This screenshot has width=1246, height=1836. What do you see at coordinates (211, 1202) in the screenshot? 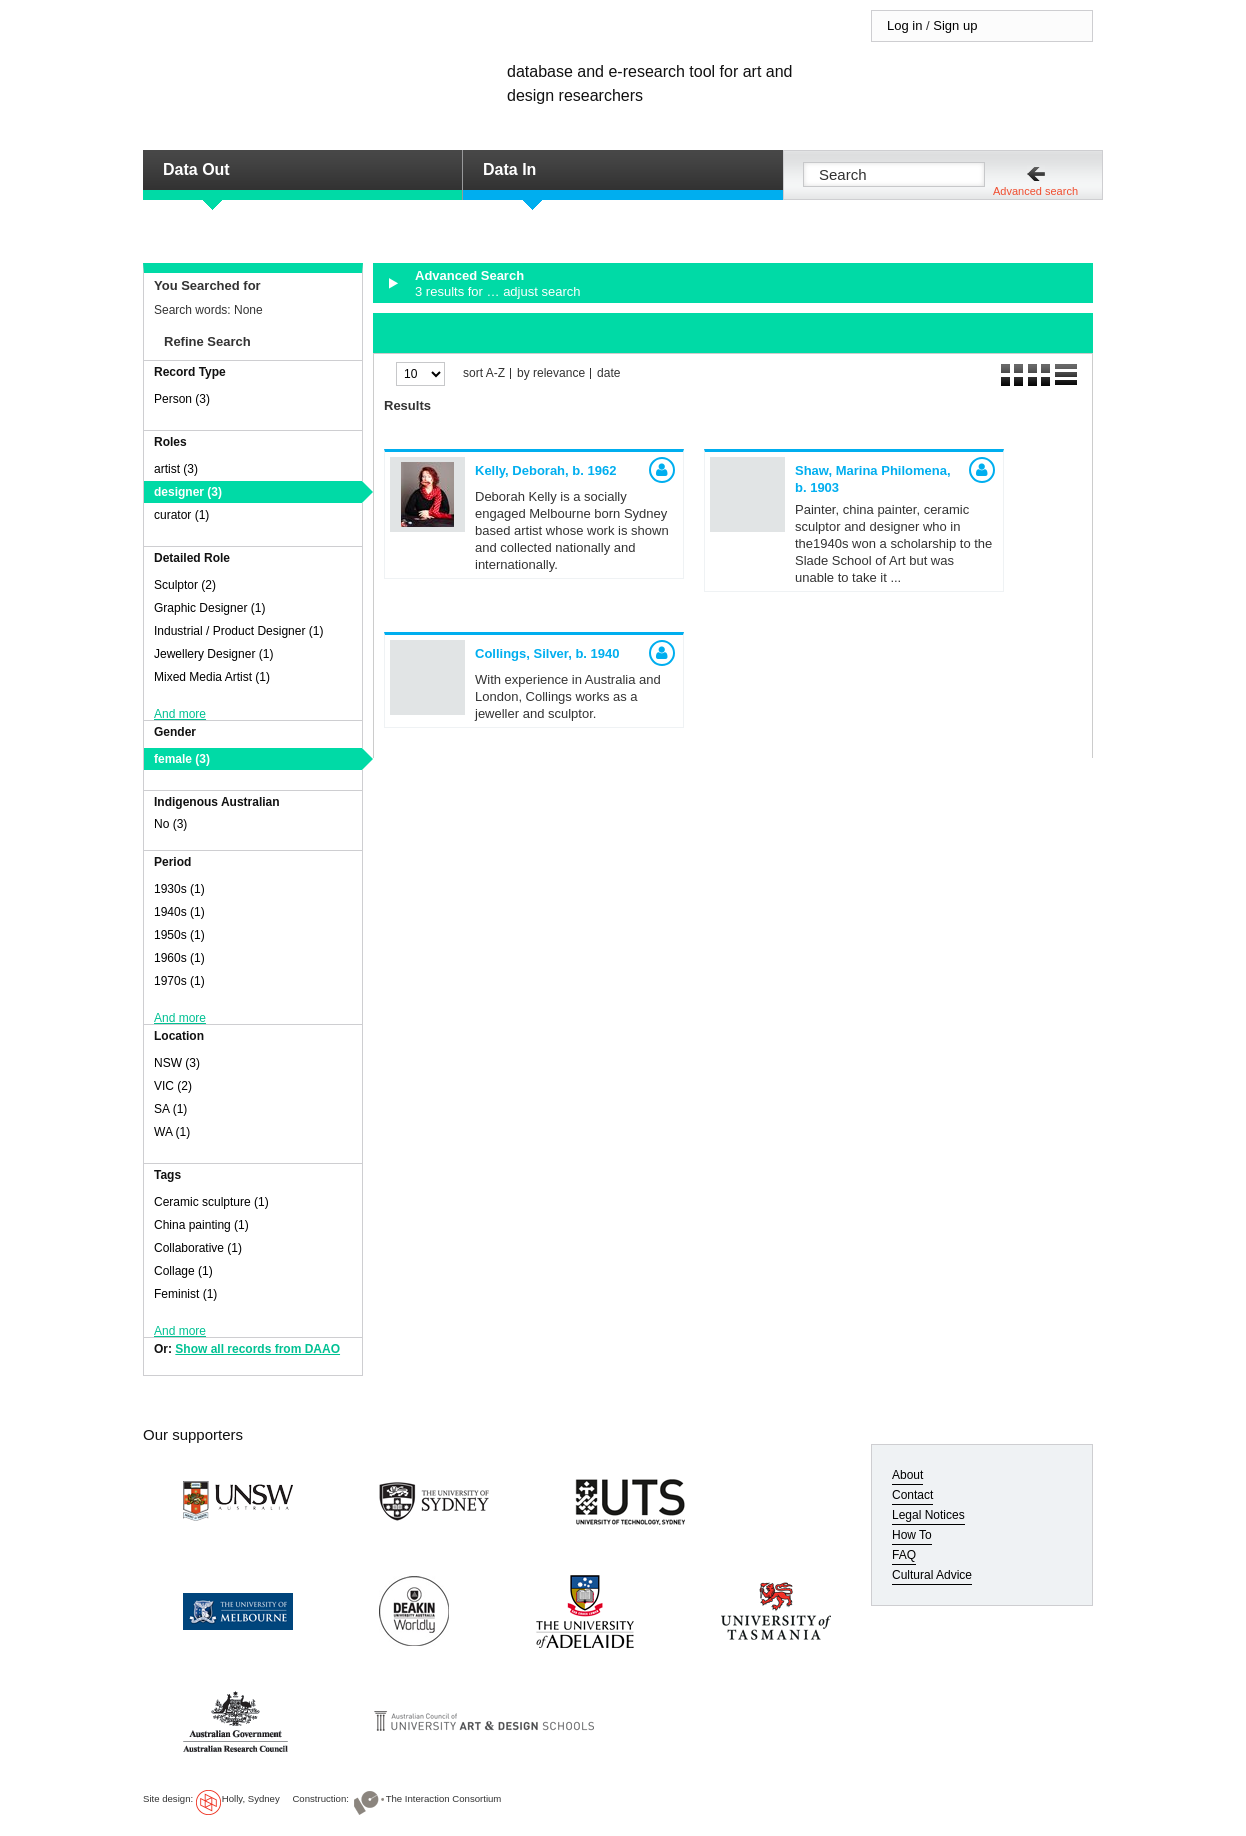
I see `Ceramic sculpture (1)` at bounding box center [211, 1202].